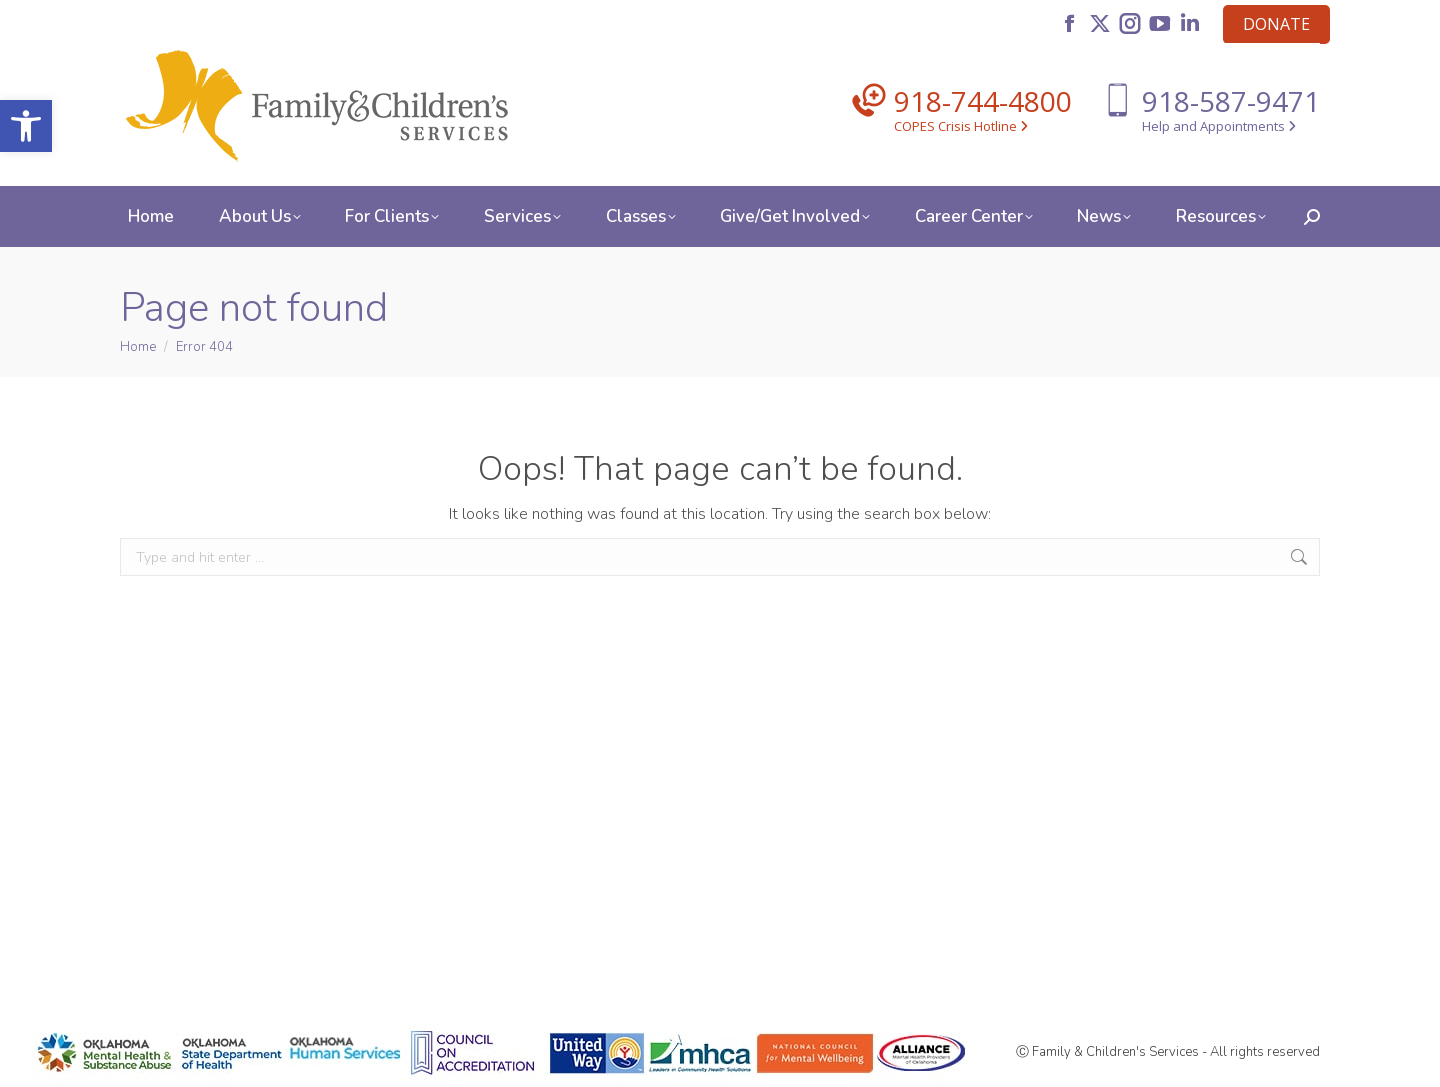 The height and width of the screenshot is (1087, 1440). I want to click on 918-744-4800, so click(983, 101).